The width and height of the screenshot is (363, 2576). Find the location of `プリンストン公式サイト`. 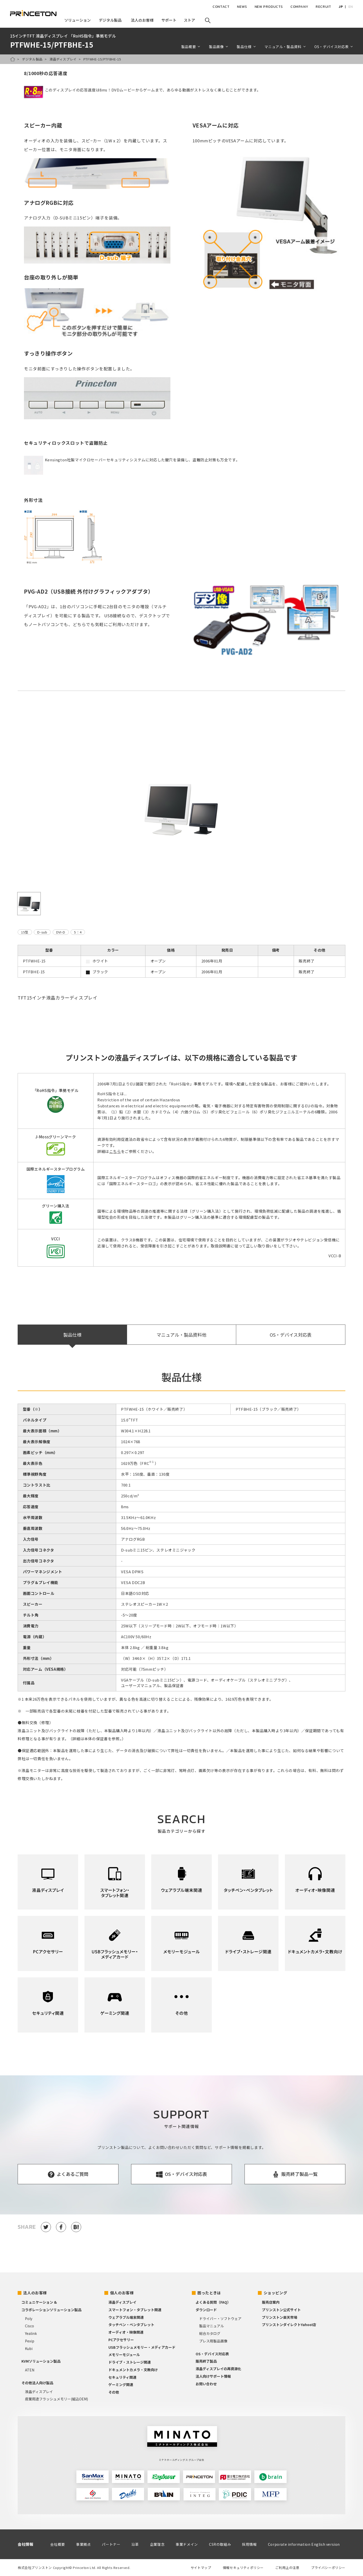

プリンストン公式サイト is located at coordinates (281, 2309).